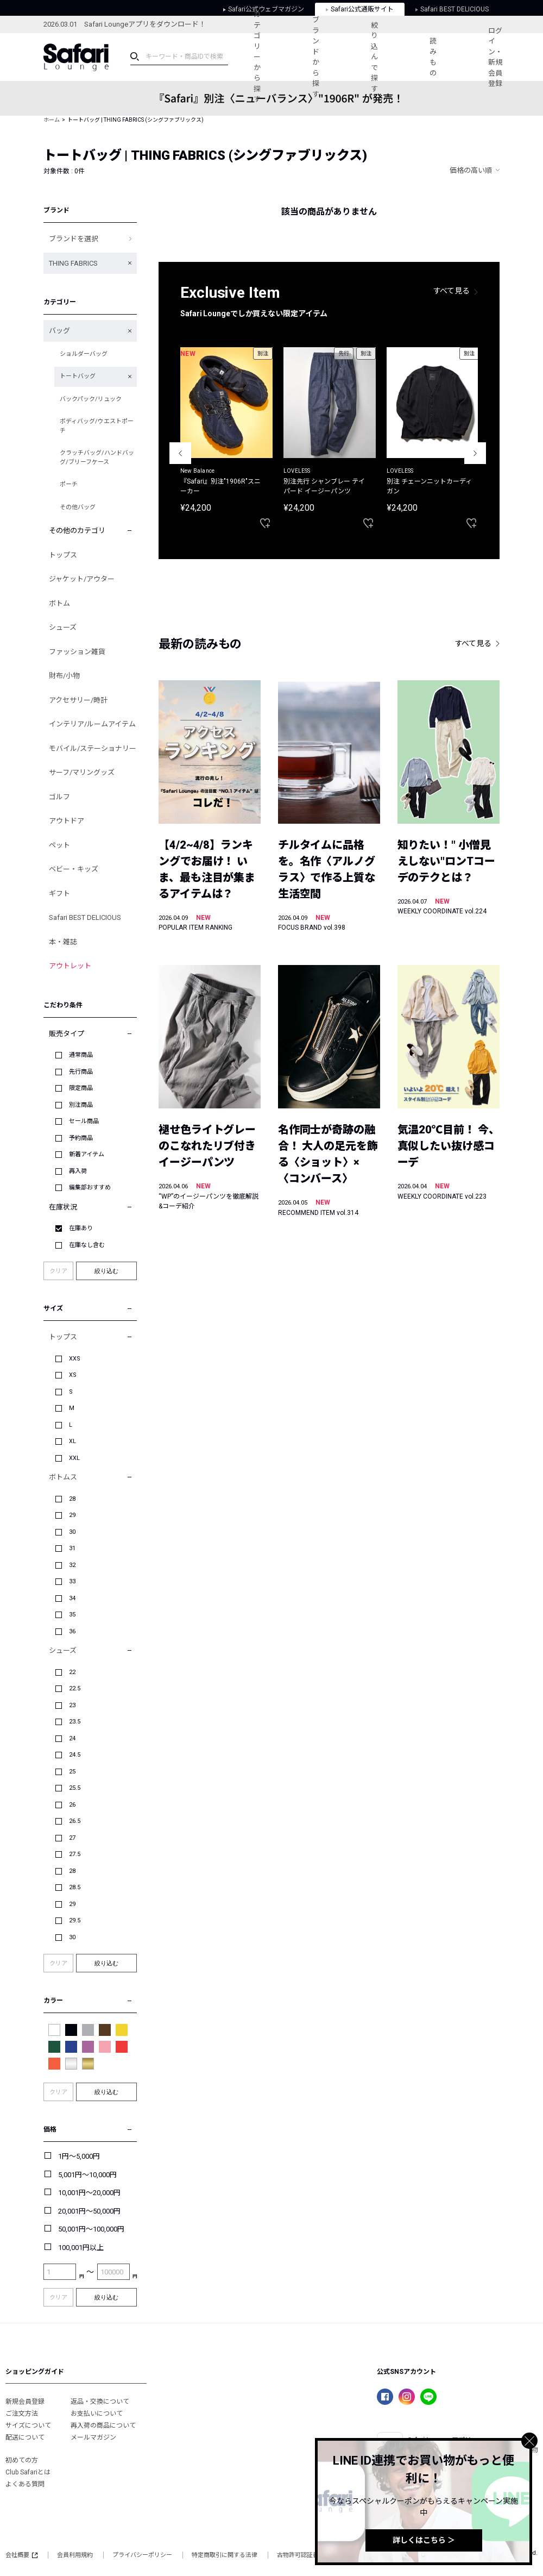  Describe the element at coordinates (97, 2413) in the screenshot. I see `お支払いについて` at that location.